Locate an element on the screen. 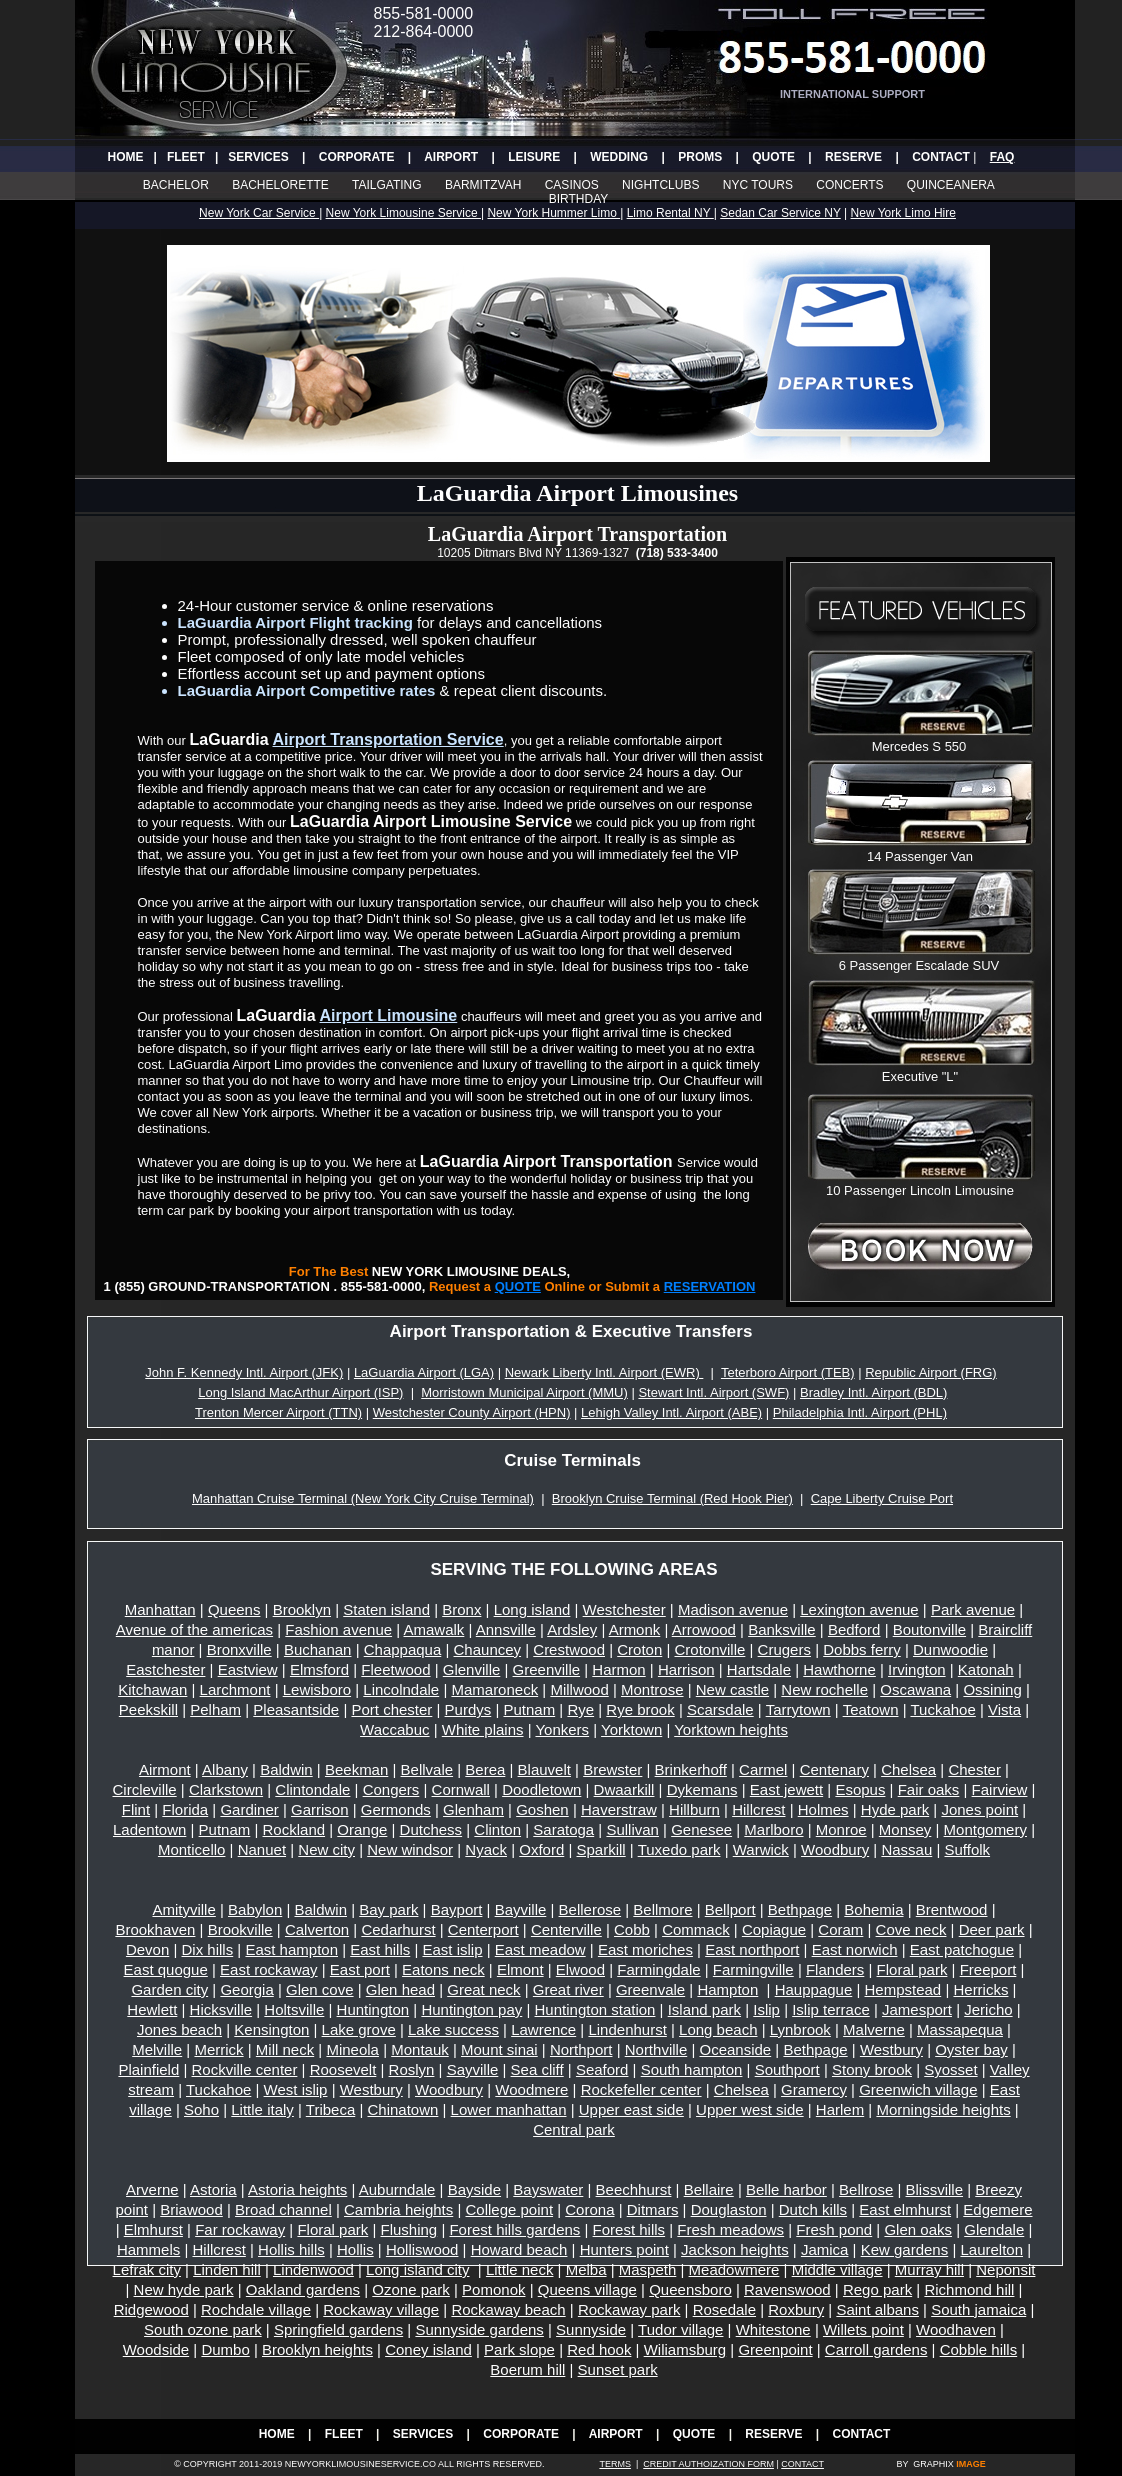 This screenshot has width=1122, height=2476. Teatown is located at coordinates (871, 1709).